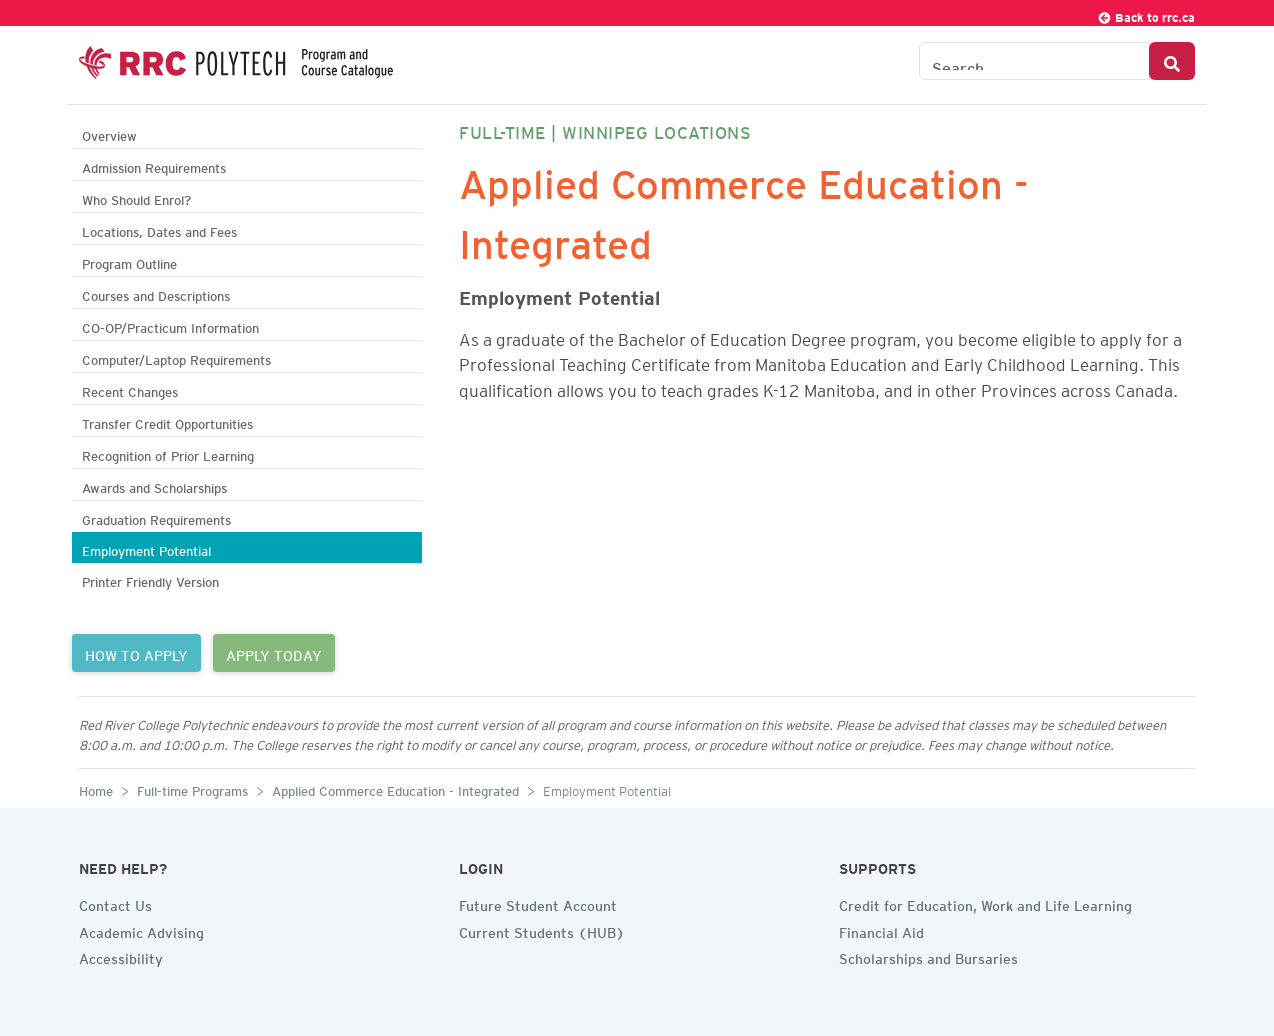 Image resolution: width=1274 pixels, height=1036 pixels. What do you see at coordinates (542, 930) in the screenshot?
I see `Current Students (HUB)` at bounding box center [542, 930].